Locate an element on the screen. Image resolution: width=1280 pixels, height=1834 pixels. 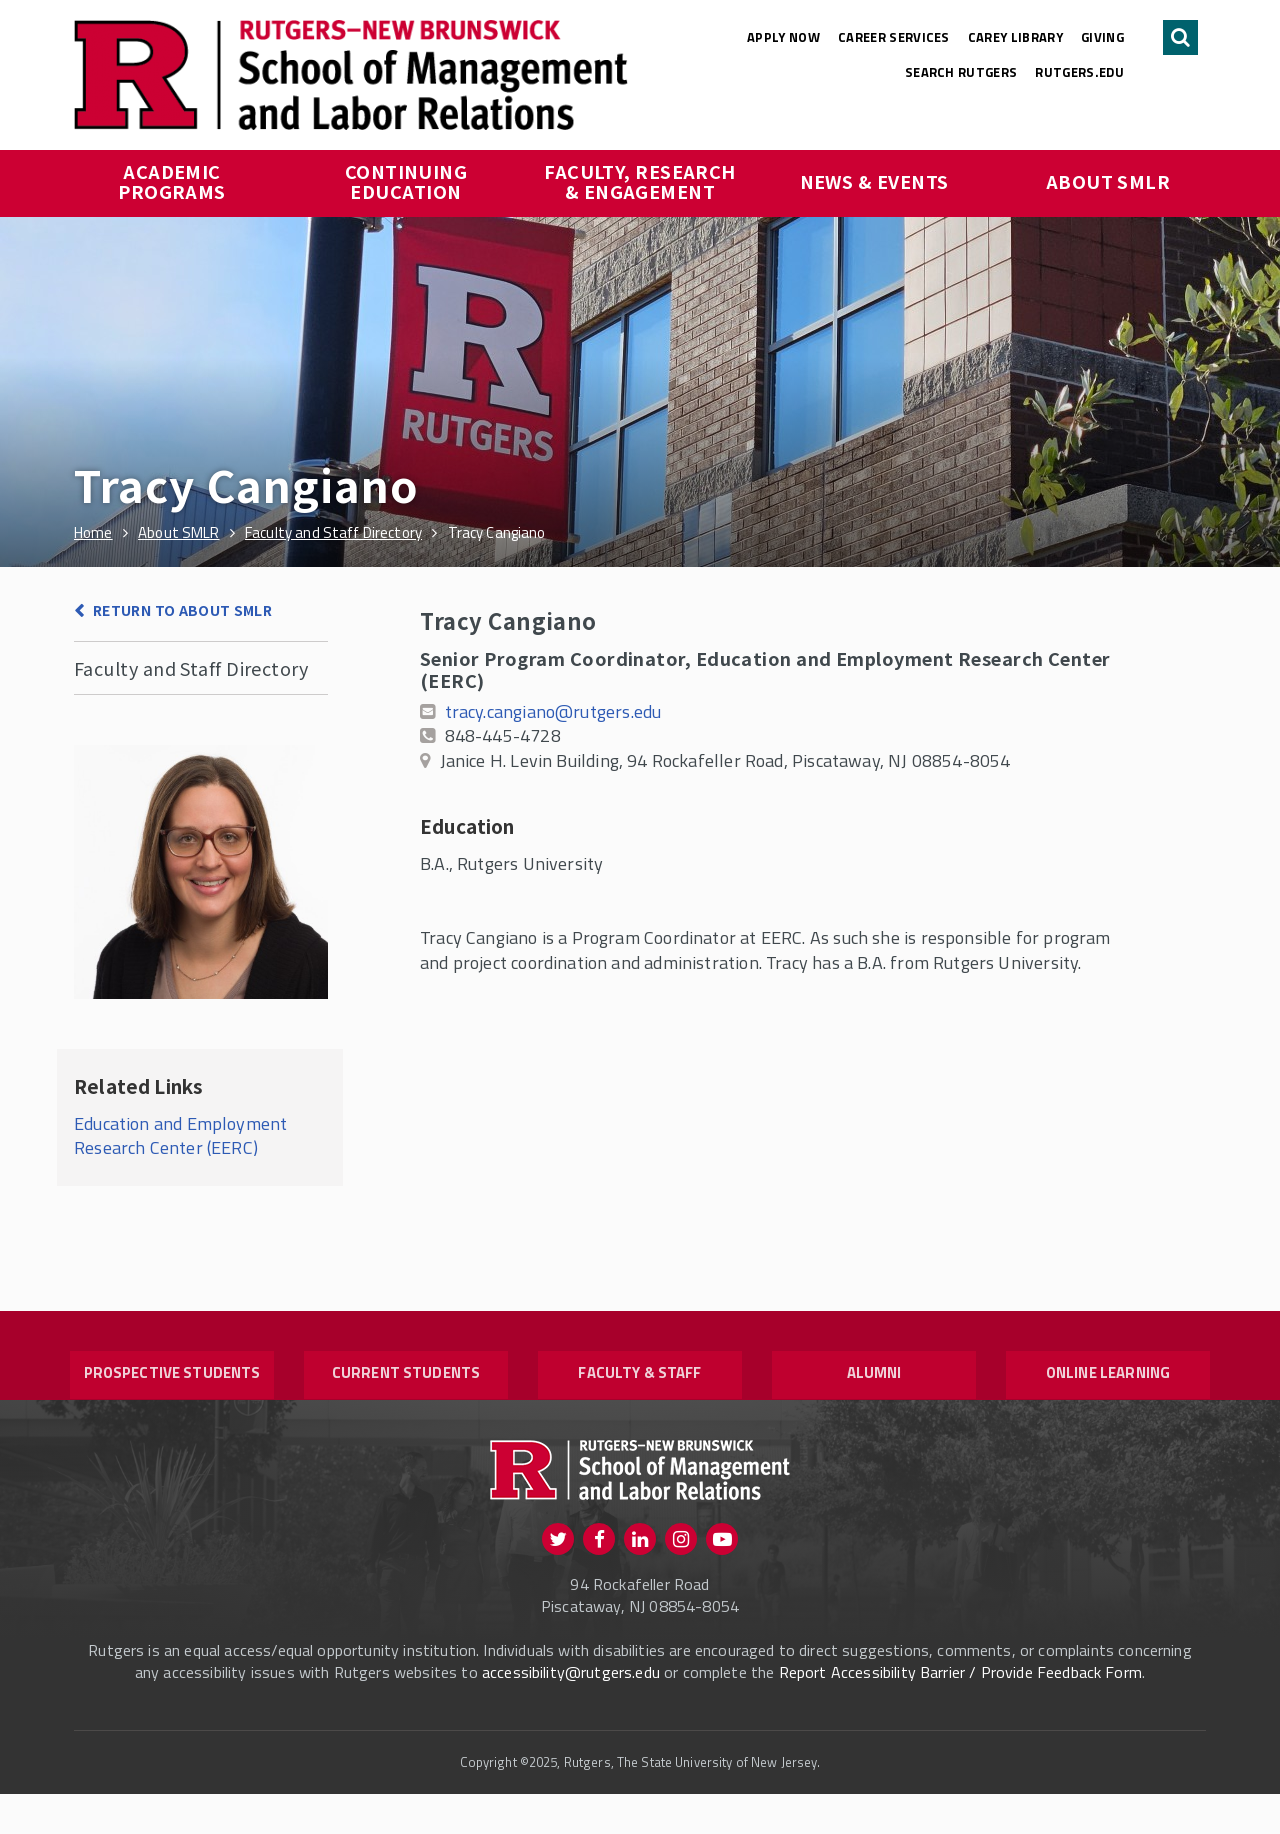
Career Services is located at coordinates (894, 37).